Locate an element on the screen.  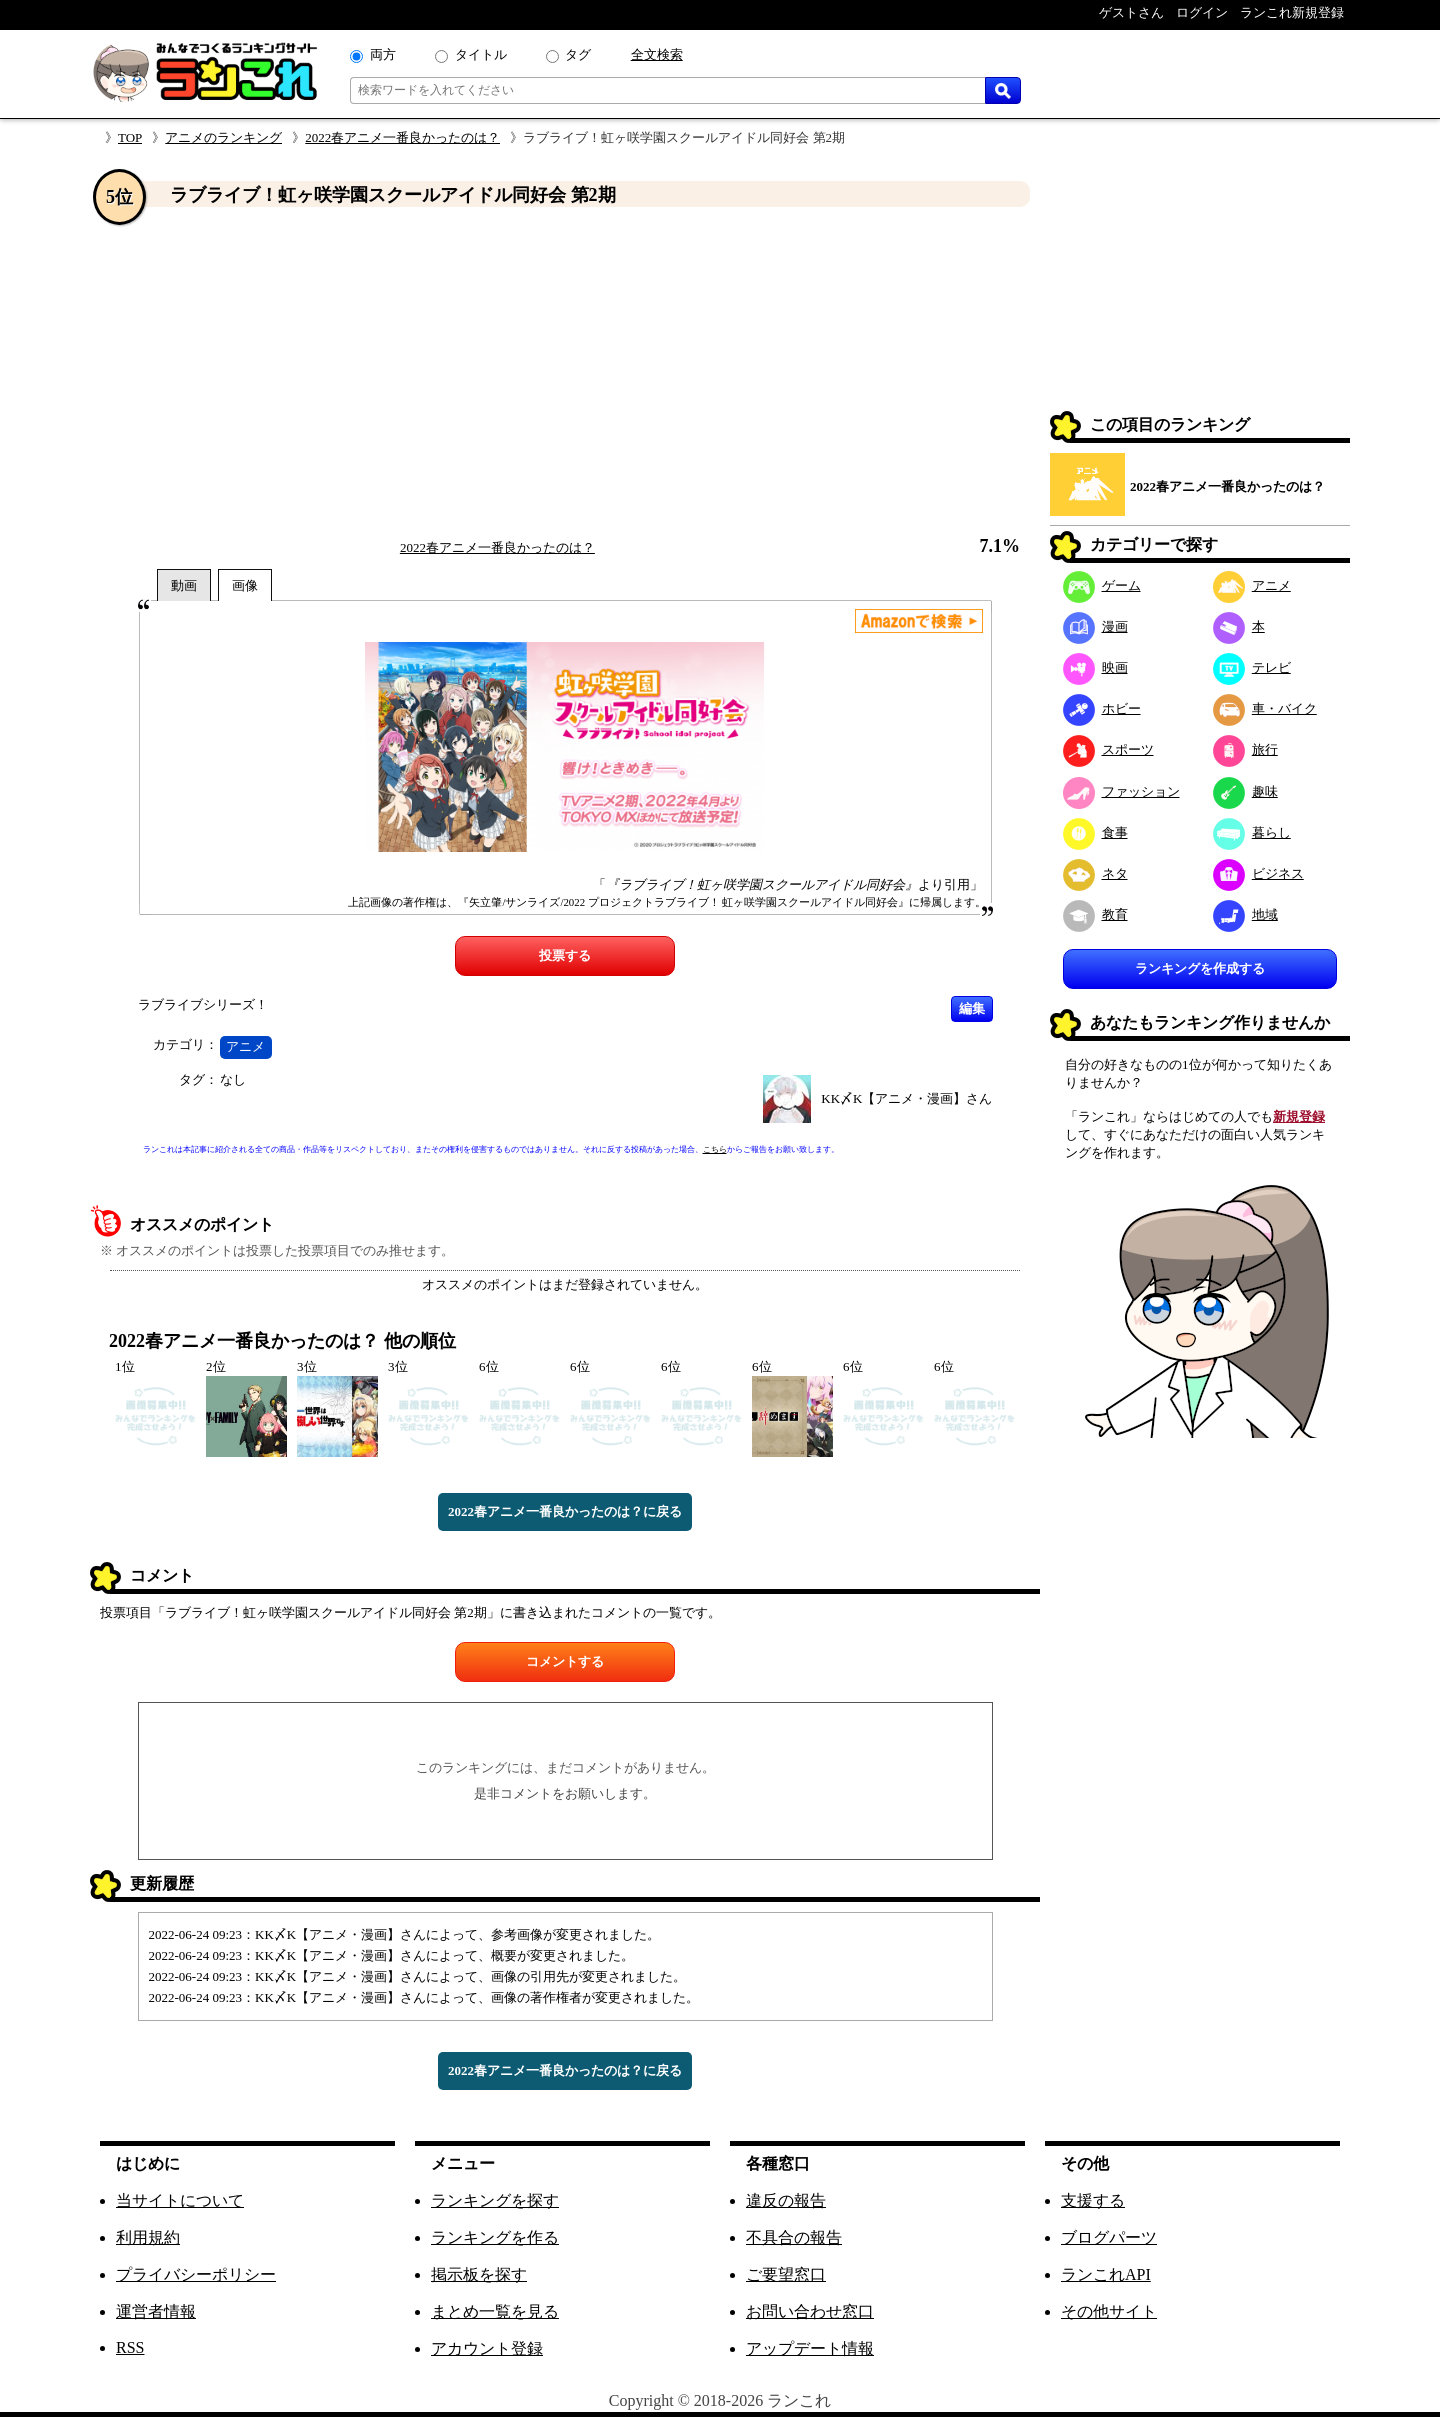
ご要望窓口 is located at coordinates (786, 2274).